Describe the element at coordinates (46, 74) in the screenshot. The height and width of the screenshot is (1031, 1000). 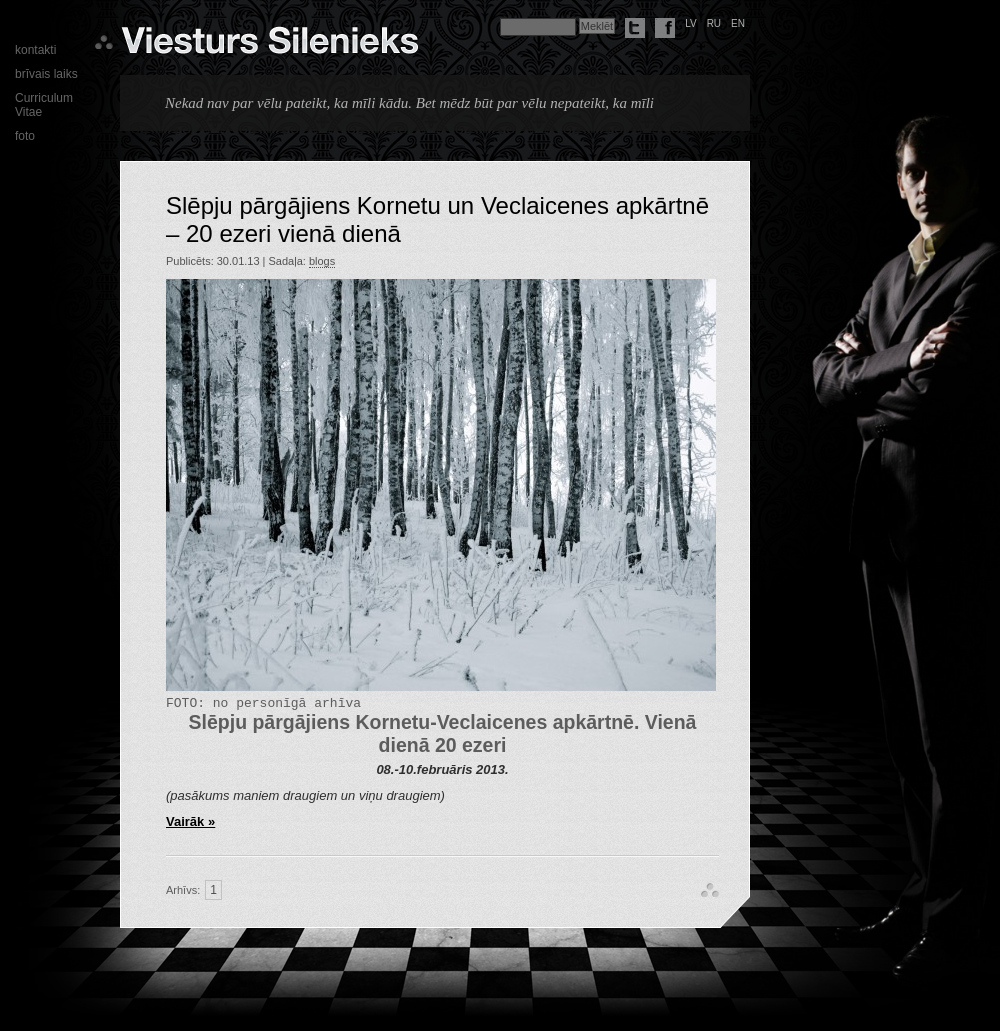
I see `brīvais laiks` at that location.